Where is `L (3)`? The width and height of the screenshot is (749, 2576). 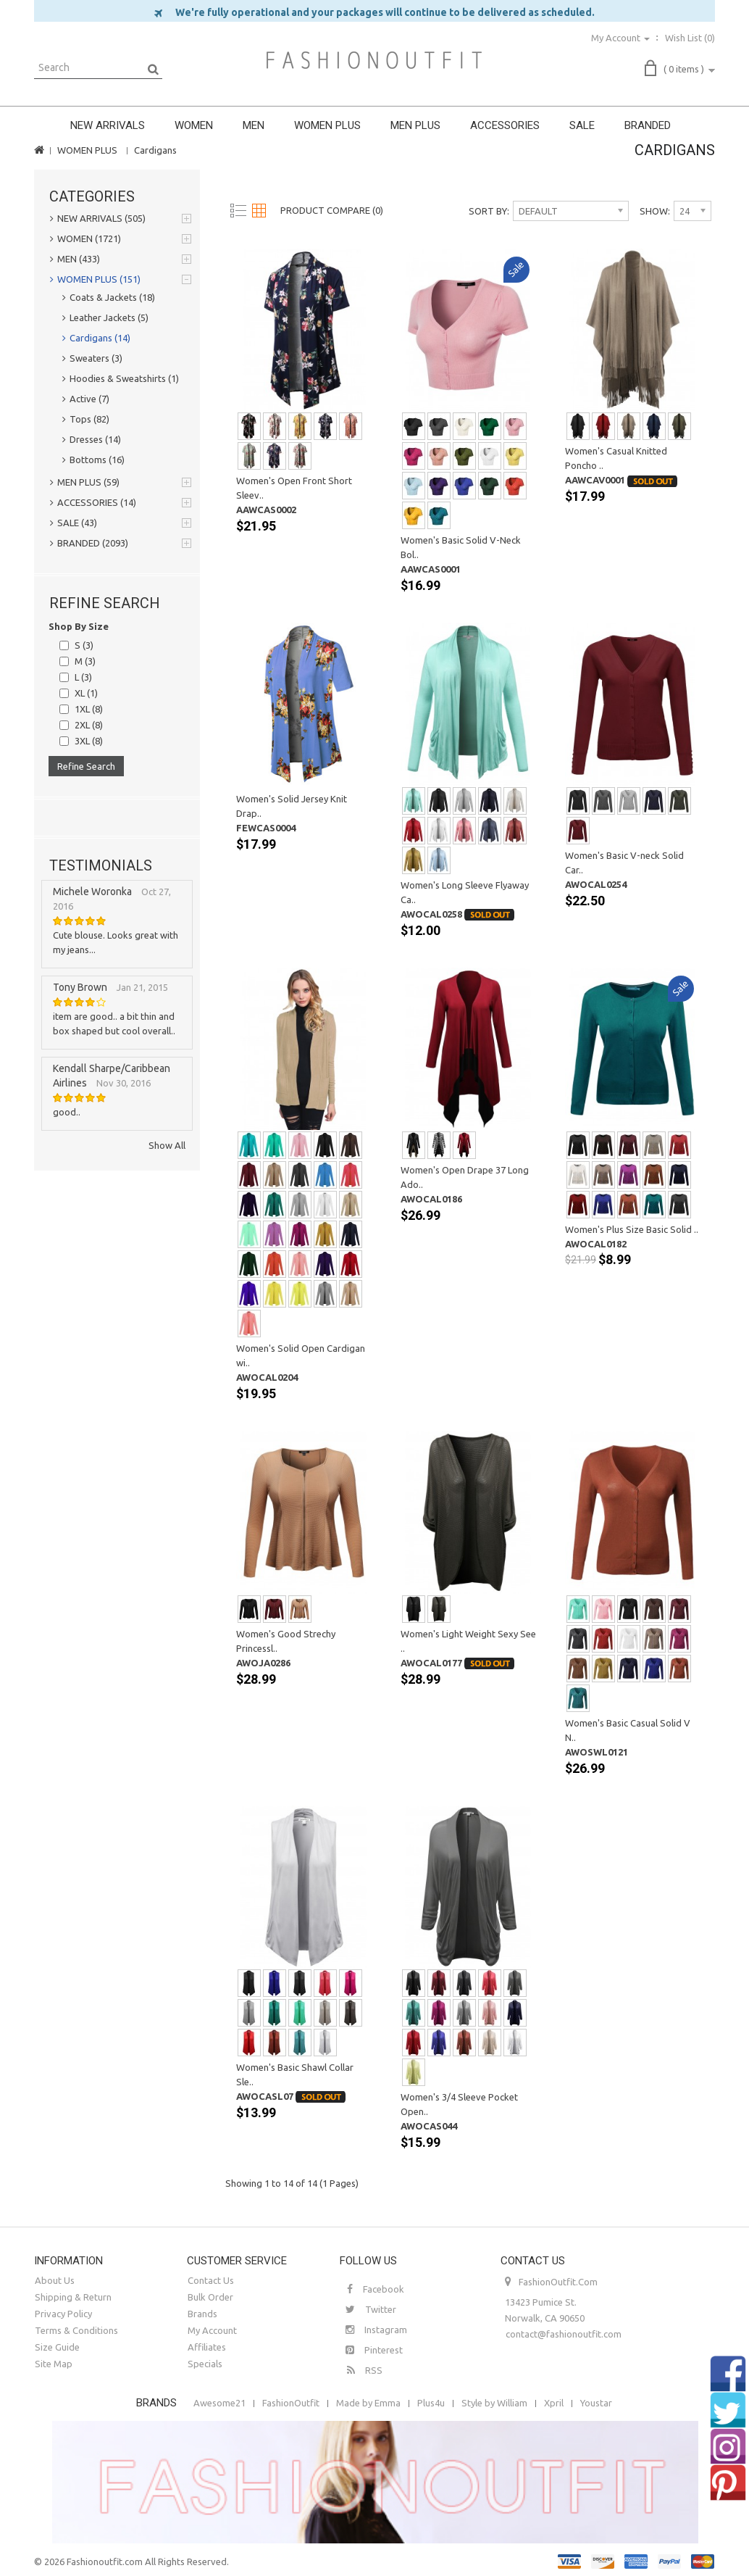
L (3) is located at coordinates (83, 677).